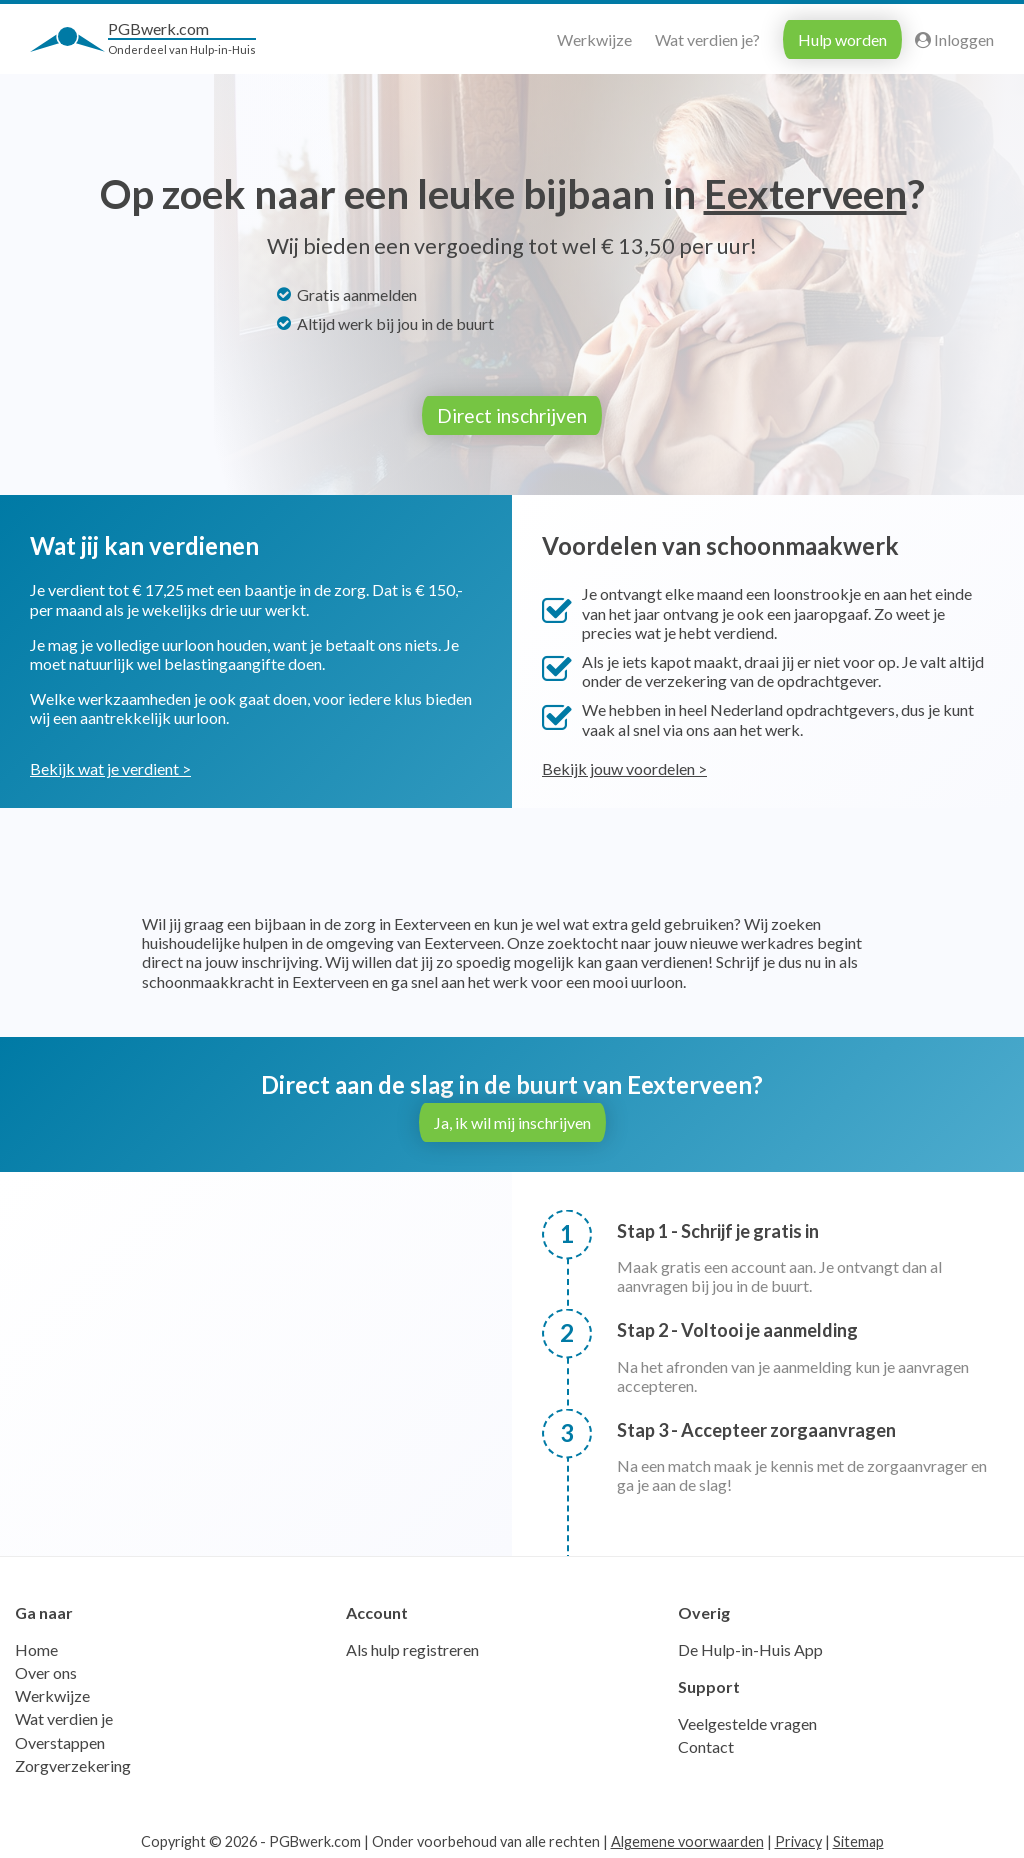 Image resolution: width=1024 pixels, height=1858 pixels. What do you see at coordinates (412, 1646) in the screenshot?
I see `Als hulp registreren` at bounding box center [412, 1646].